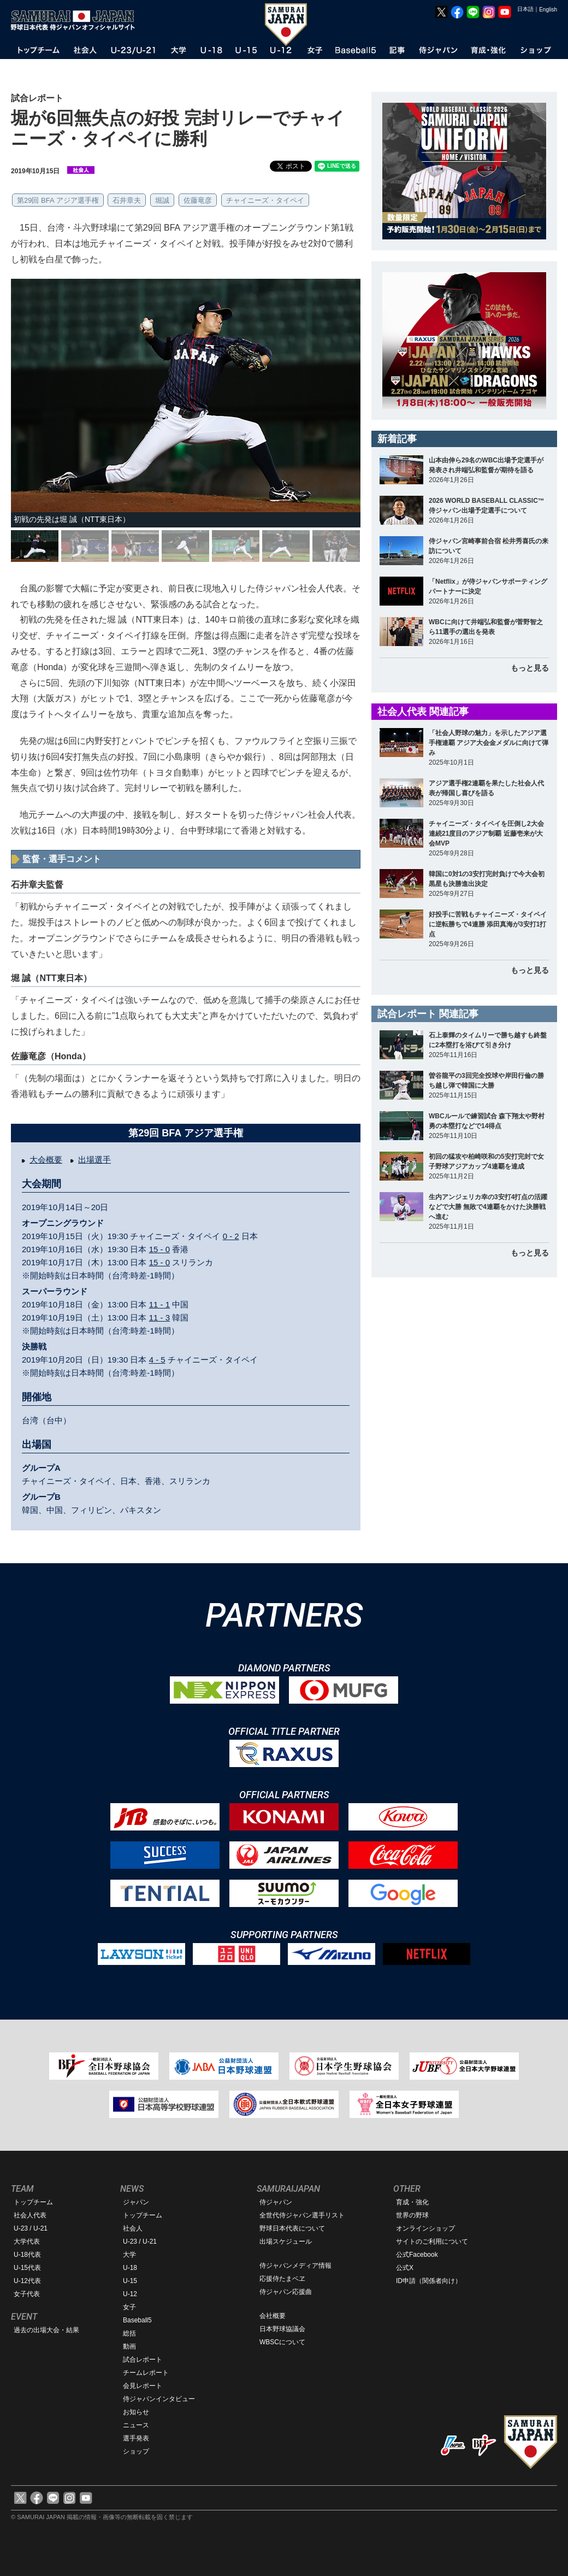 This screenshot has width=568, height=2576. What do you see at coordinates (282, 2329) in the screenshot?
I see `日本野球協議会` at bounding box center [282, 2329].